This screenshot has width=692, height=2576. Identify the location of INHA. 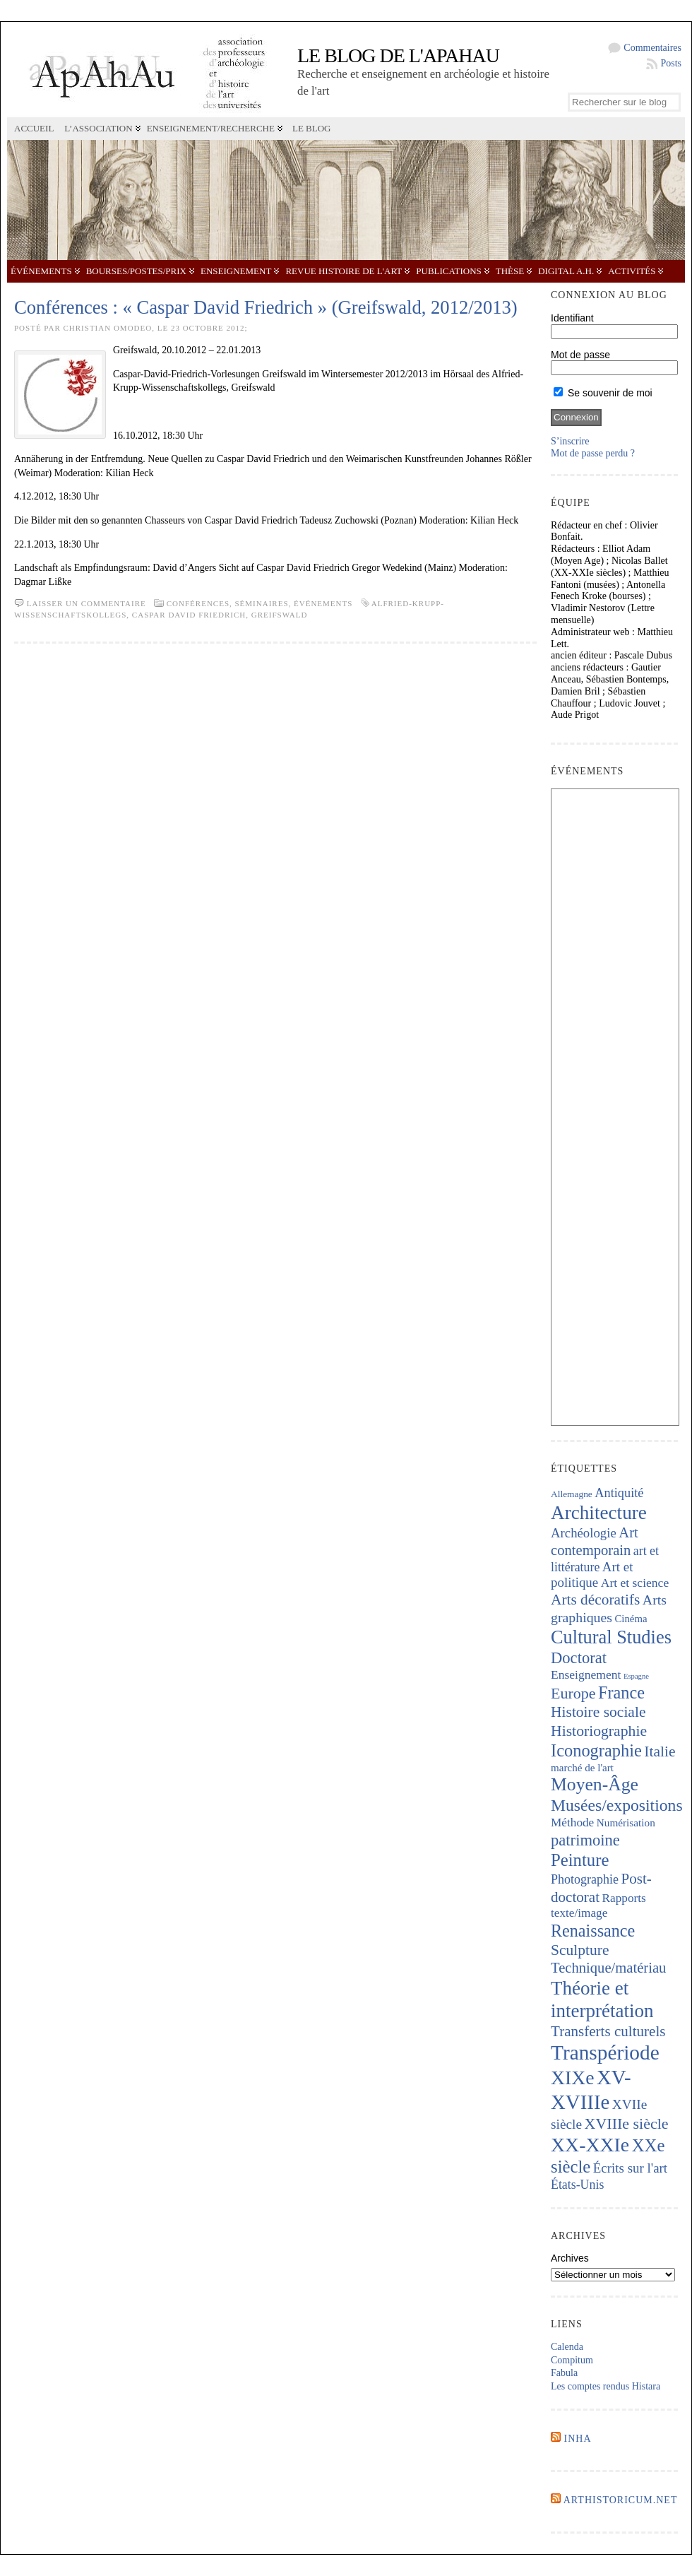
(578, 2438).